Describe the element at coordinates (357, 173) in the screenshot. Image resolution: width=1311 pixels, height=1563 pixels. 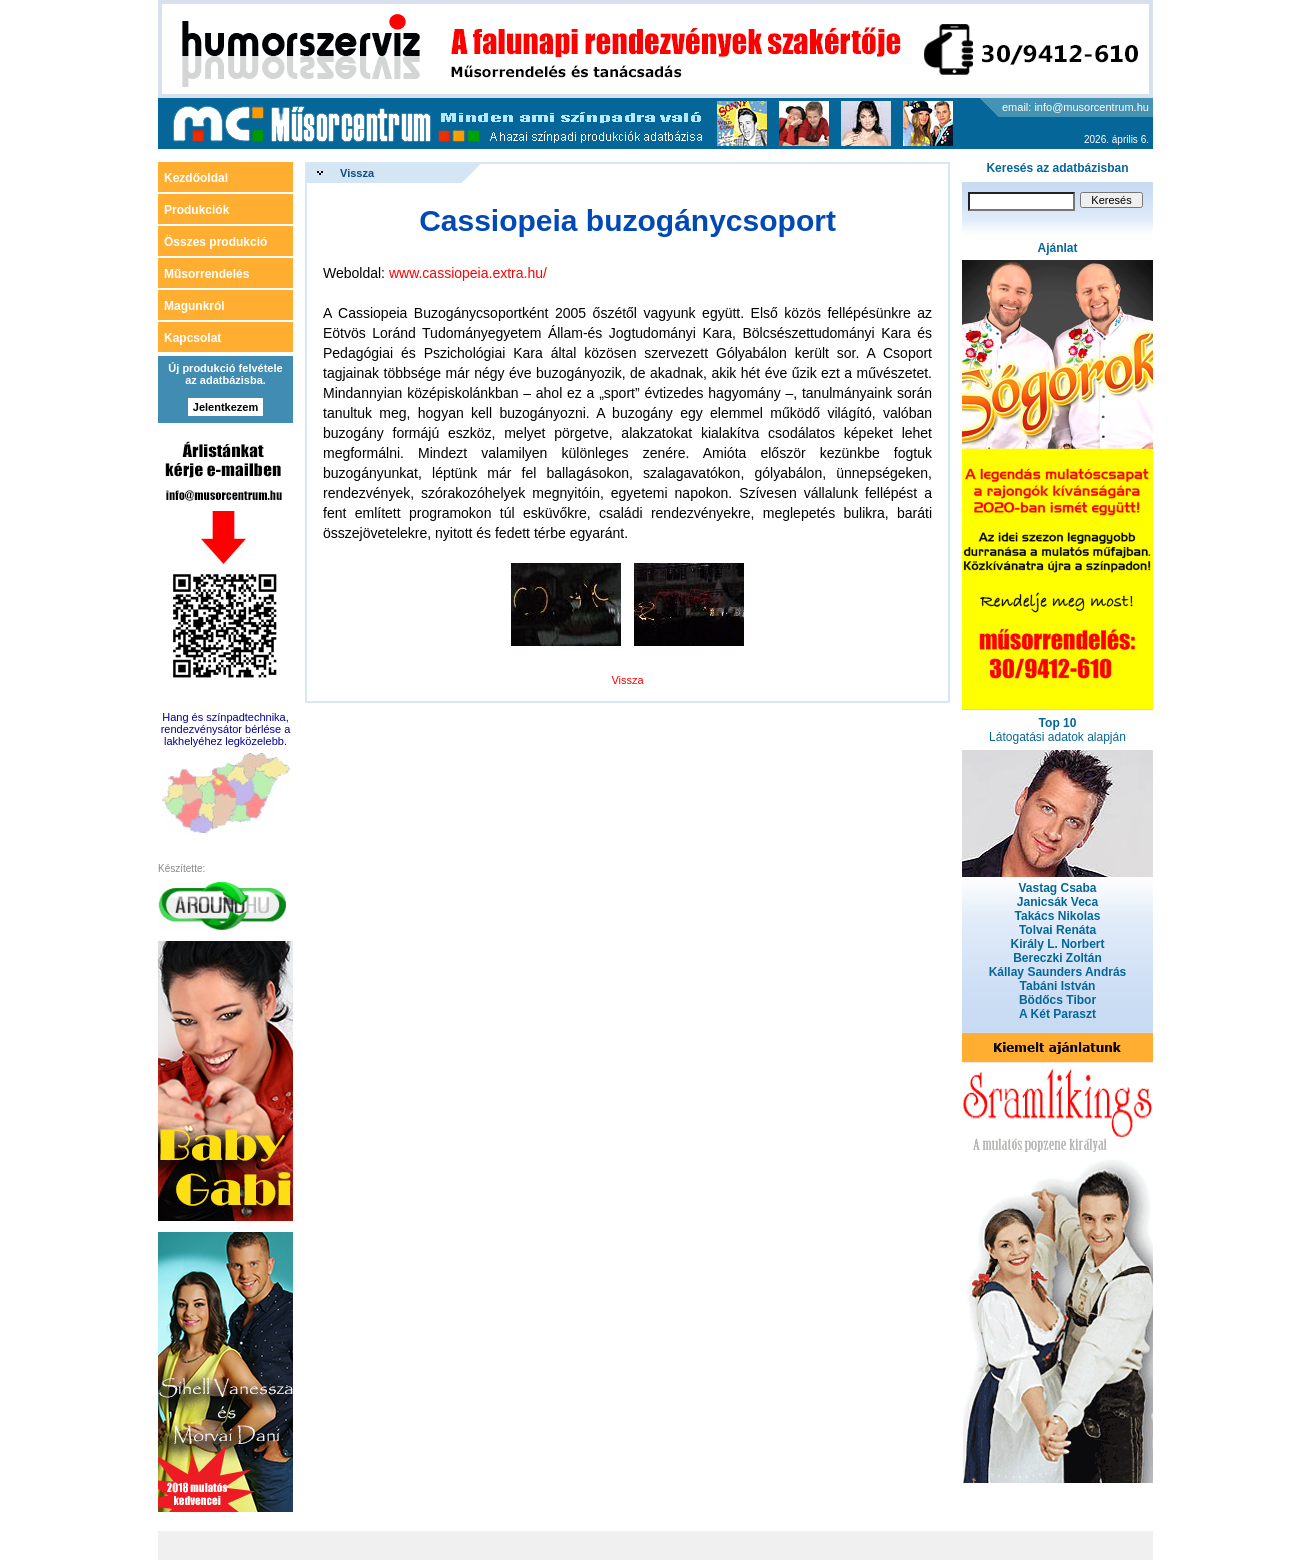
I see `Vissza` at that location.